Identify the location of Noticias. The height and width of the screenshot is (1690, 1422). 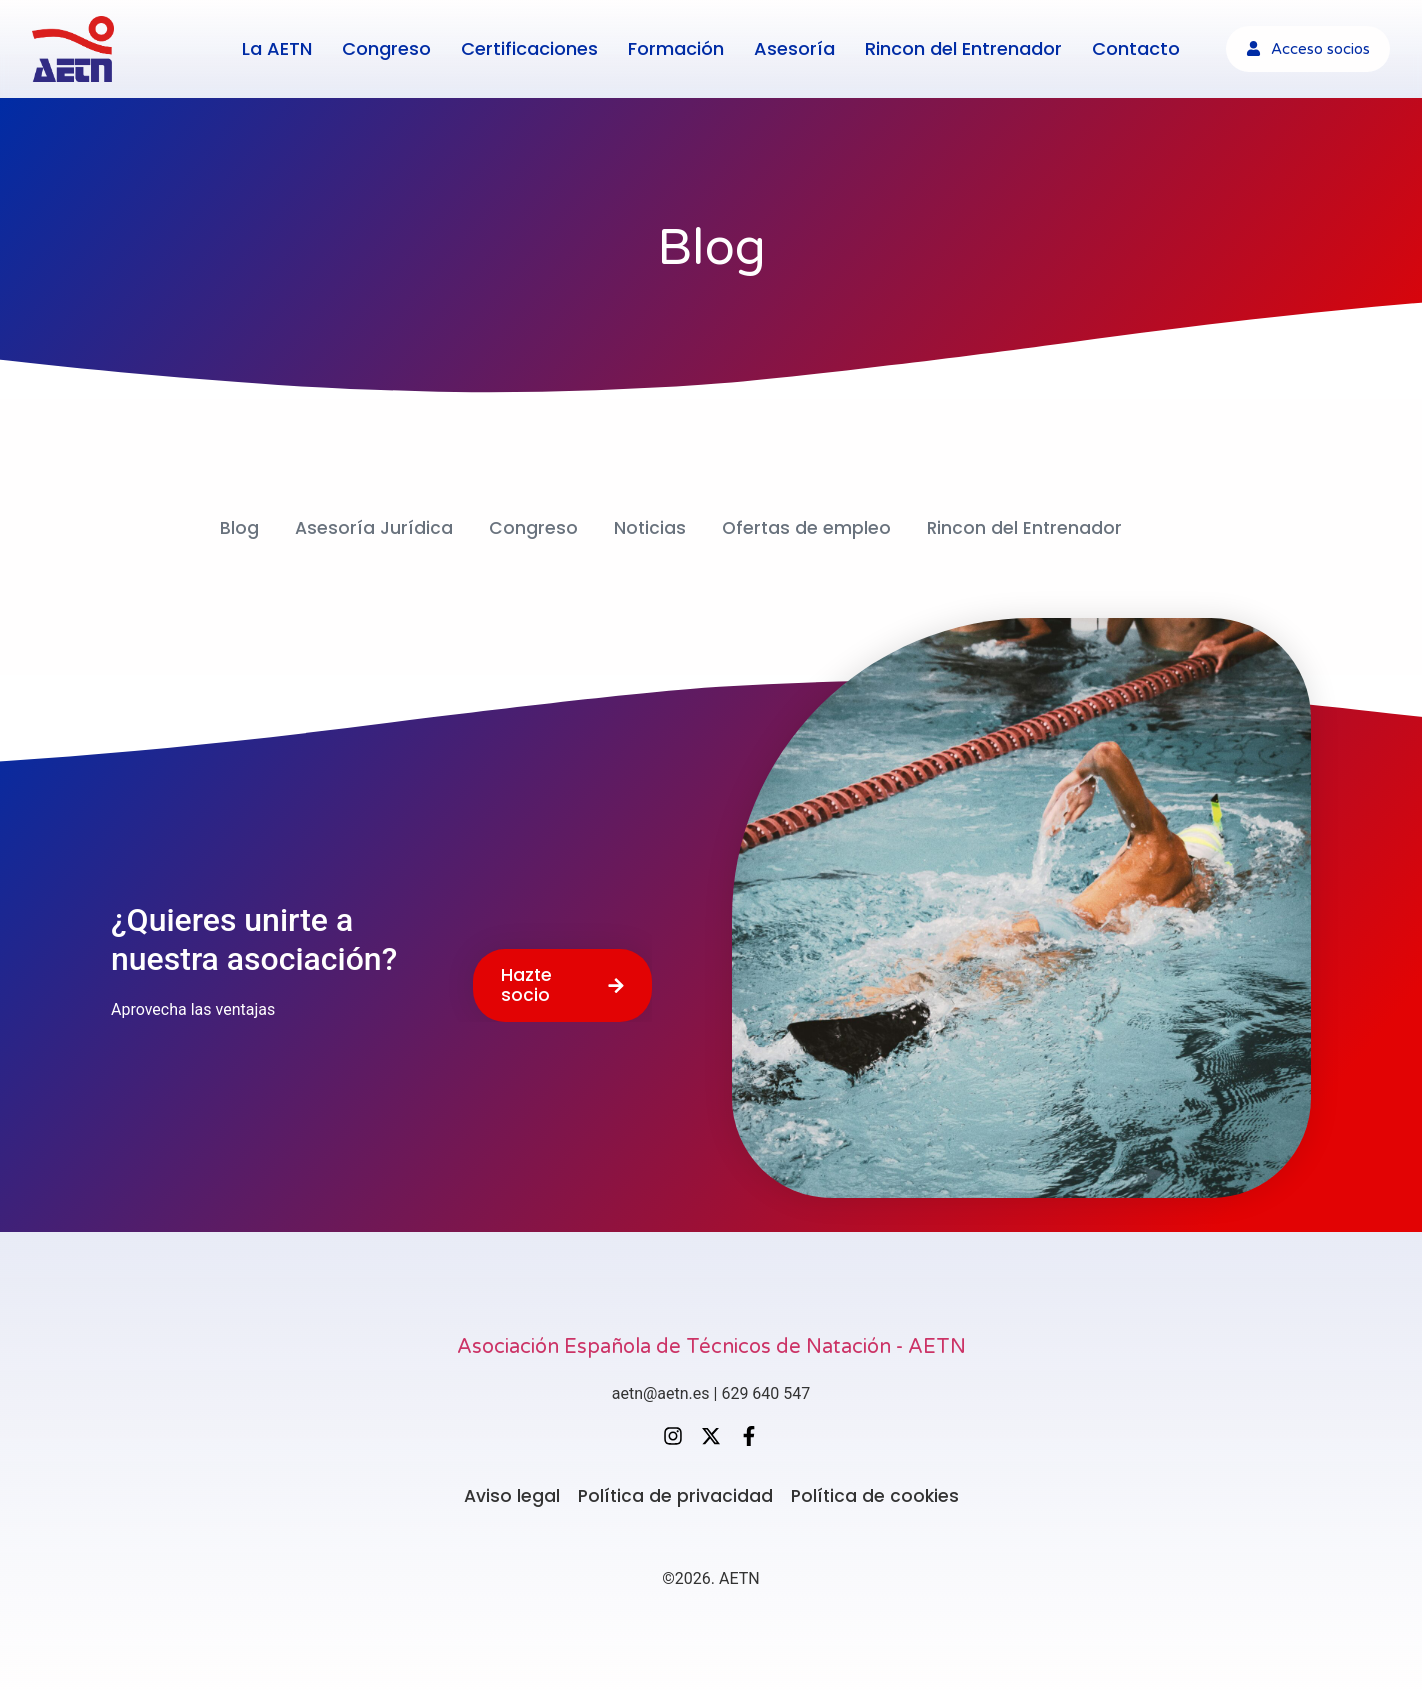
(648, 527).